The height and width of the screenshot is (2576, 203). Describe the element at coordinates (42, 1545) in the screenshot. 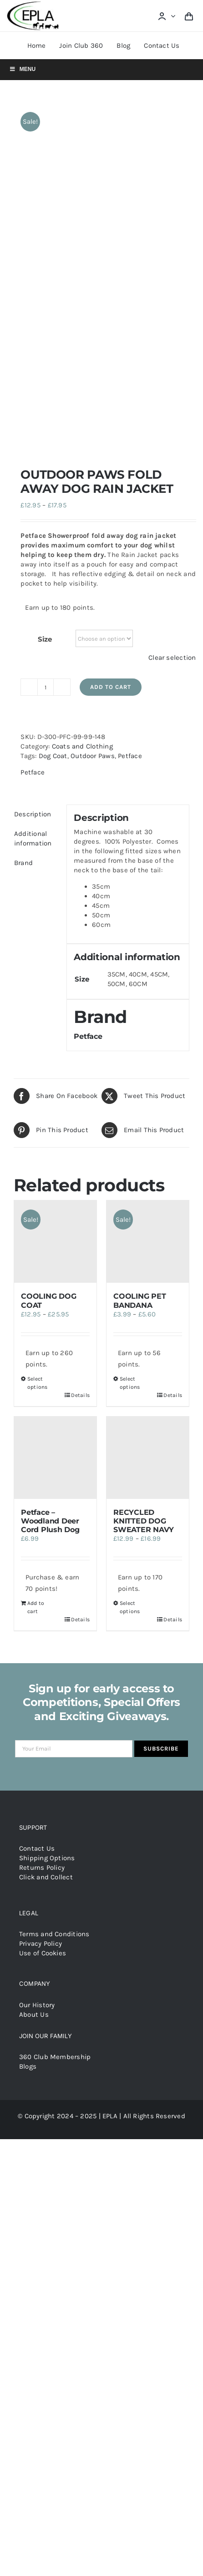

I see `Returns Policy` at that location.